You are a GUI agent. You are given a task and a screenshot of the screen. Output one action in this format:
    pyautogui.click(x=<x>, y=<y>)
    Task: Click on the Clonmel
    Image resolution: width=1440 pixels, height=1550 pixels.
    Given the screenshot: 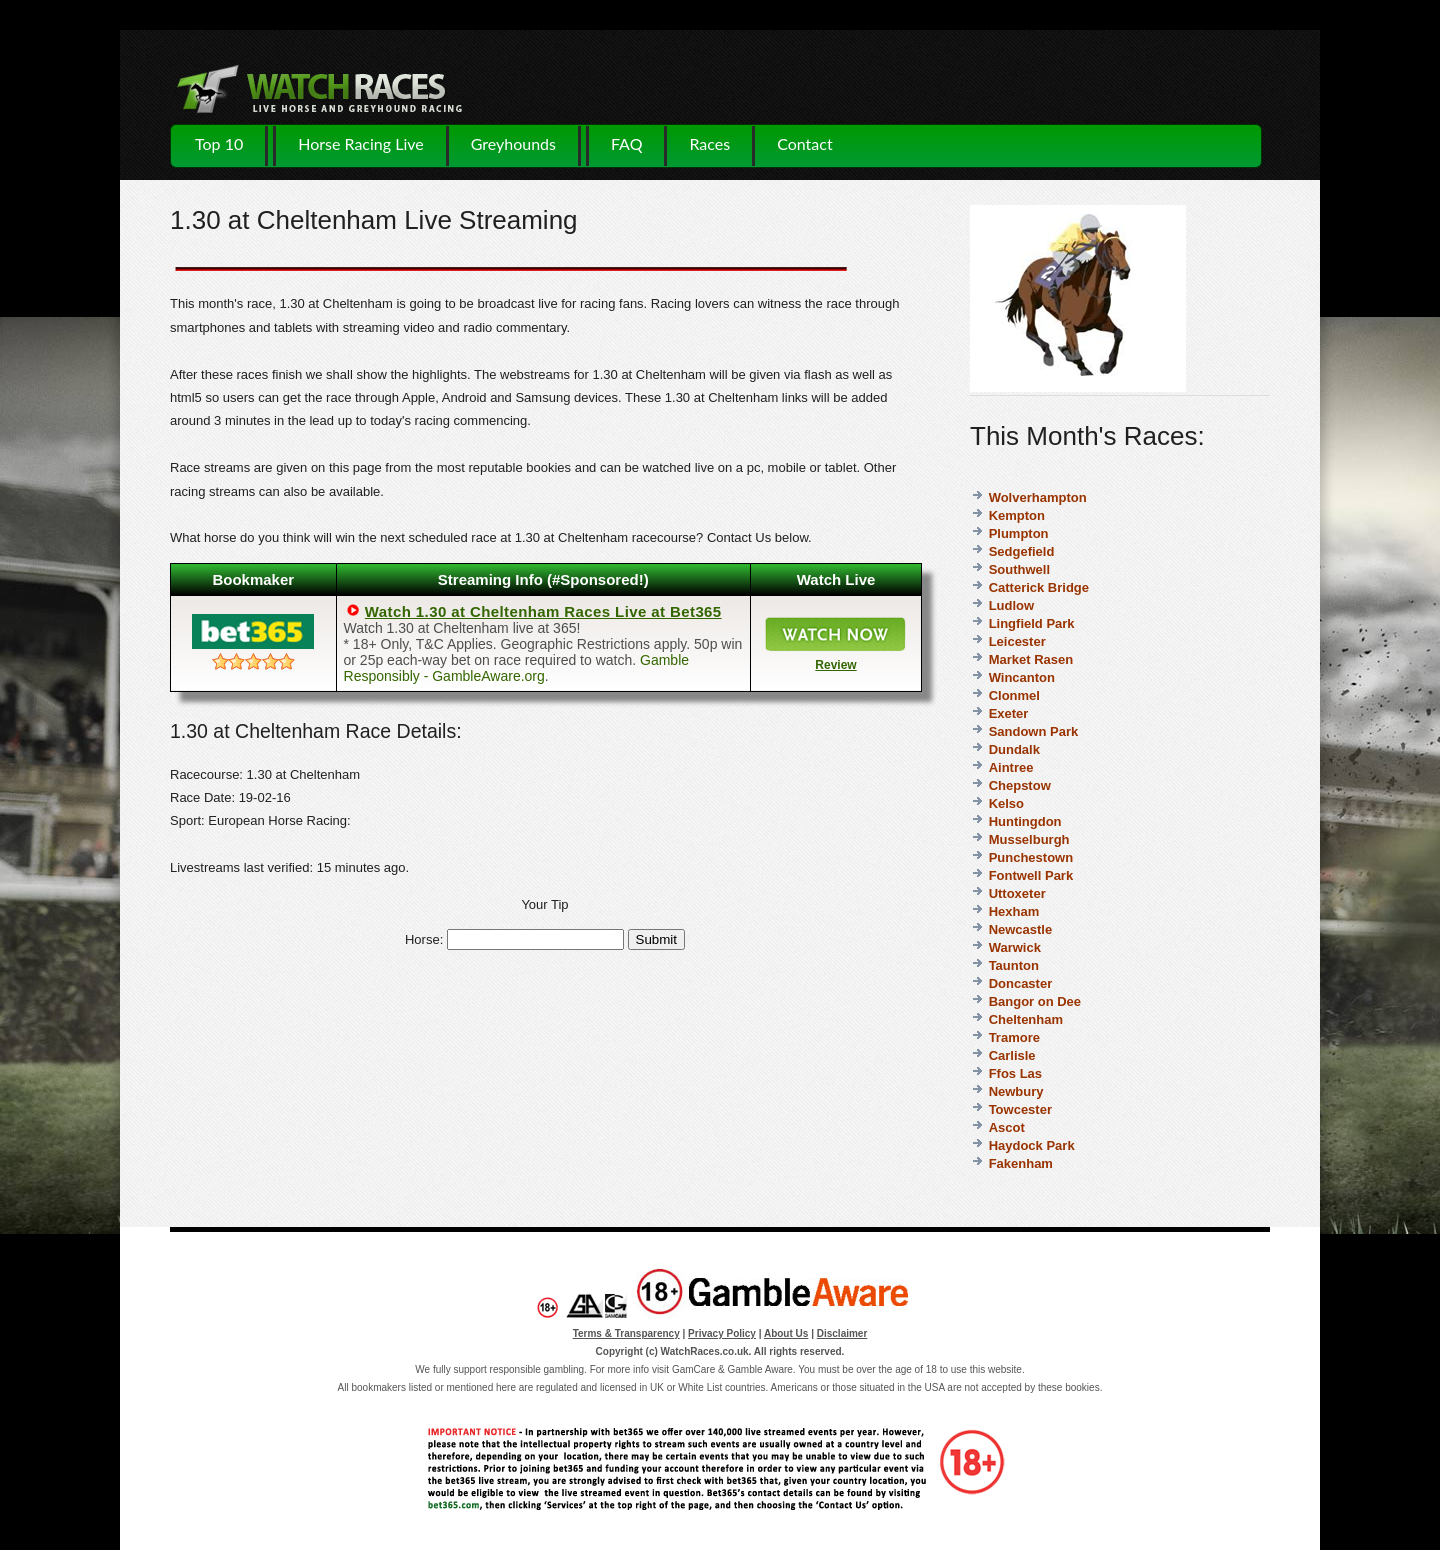 What is the action you would take?
    pyautogui.click(x=1014, y=695)
    